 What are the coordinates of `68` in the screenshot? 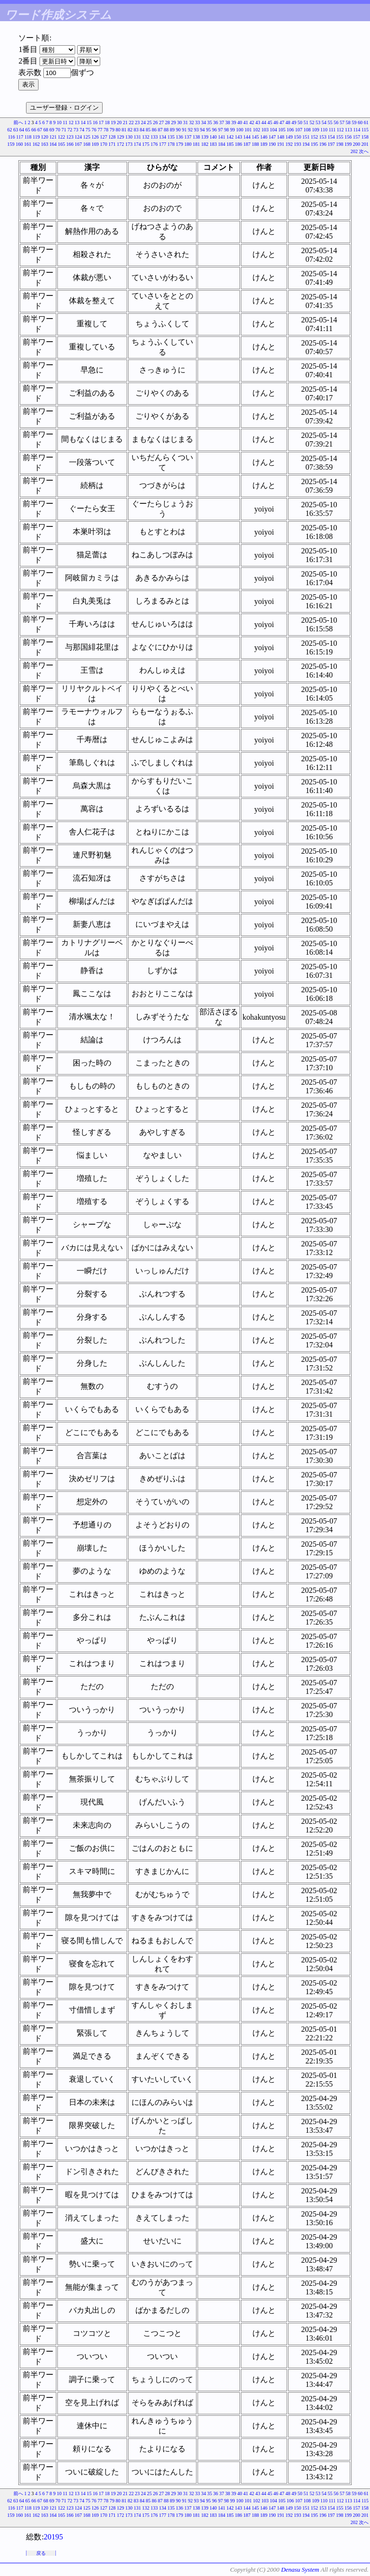 It's located at (45, 129).